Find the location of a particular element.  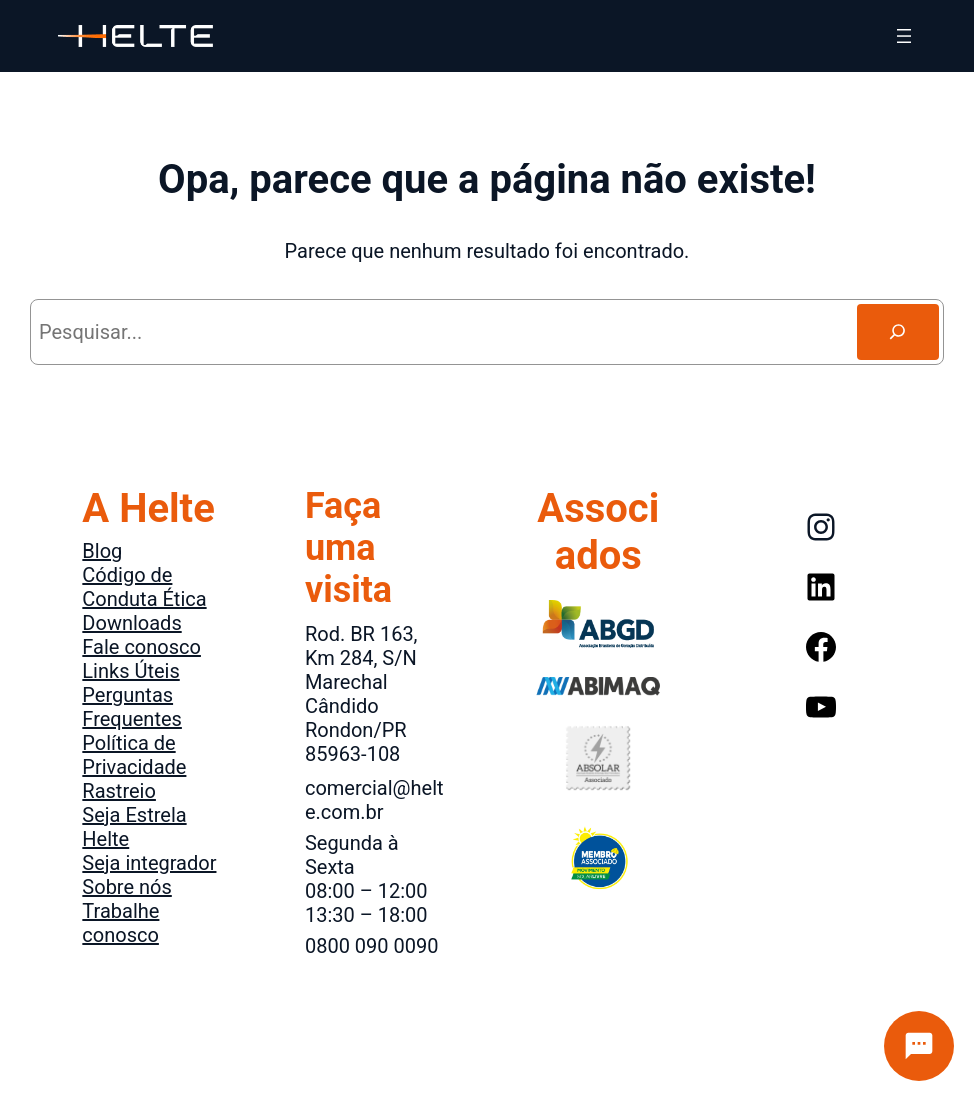

Perguntas Frequentes is located at coordinates (132, 707).